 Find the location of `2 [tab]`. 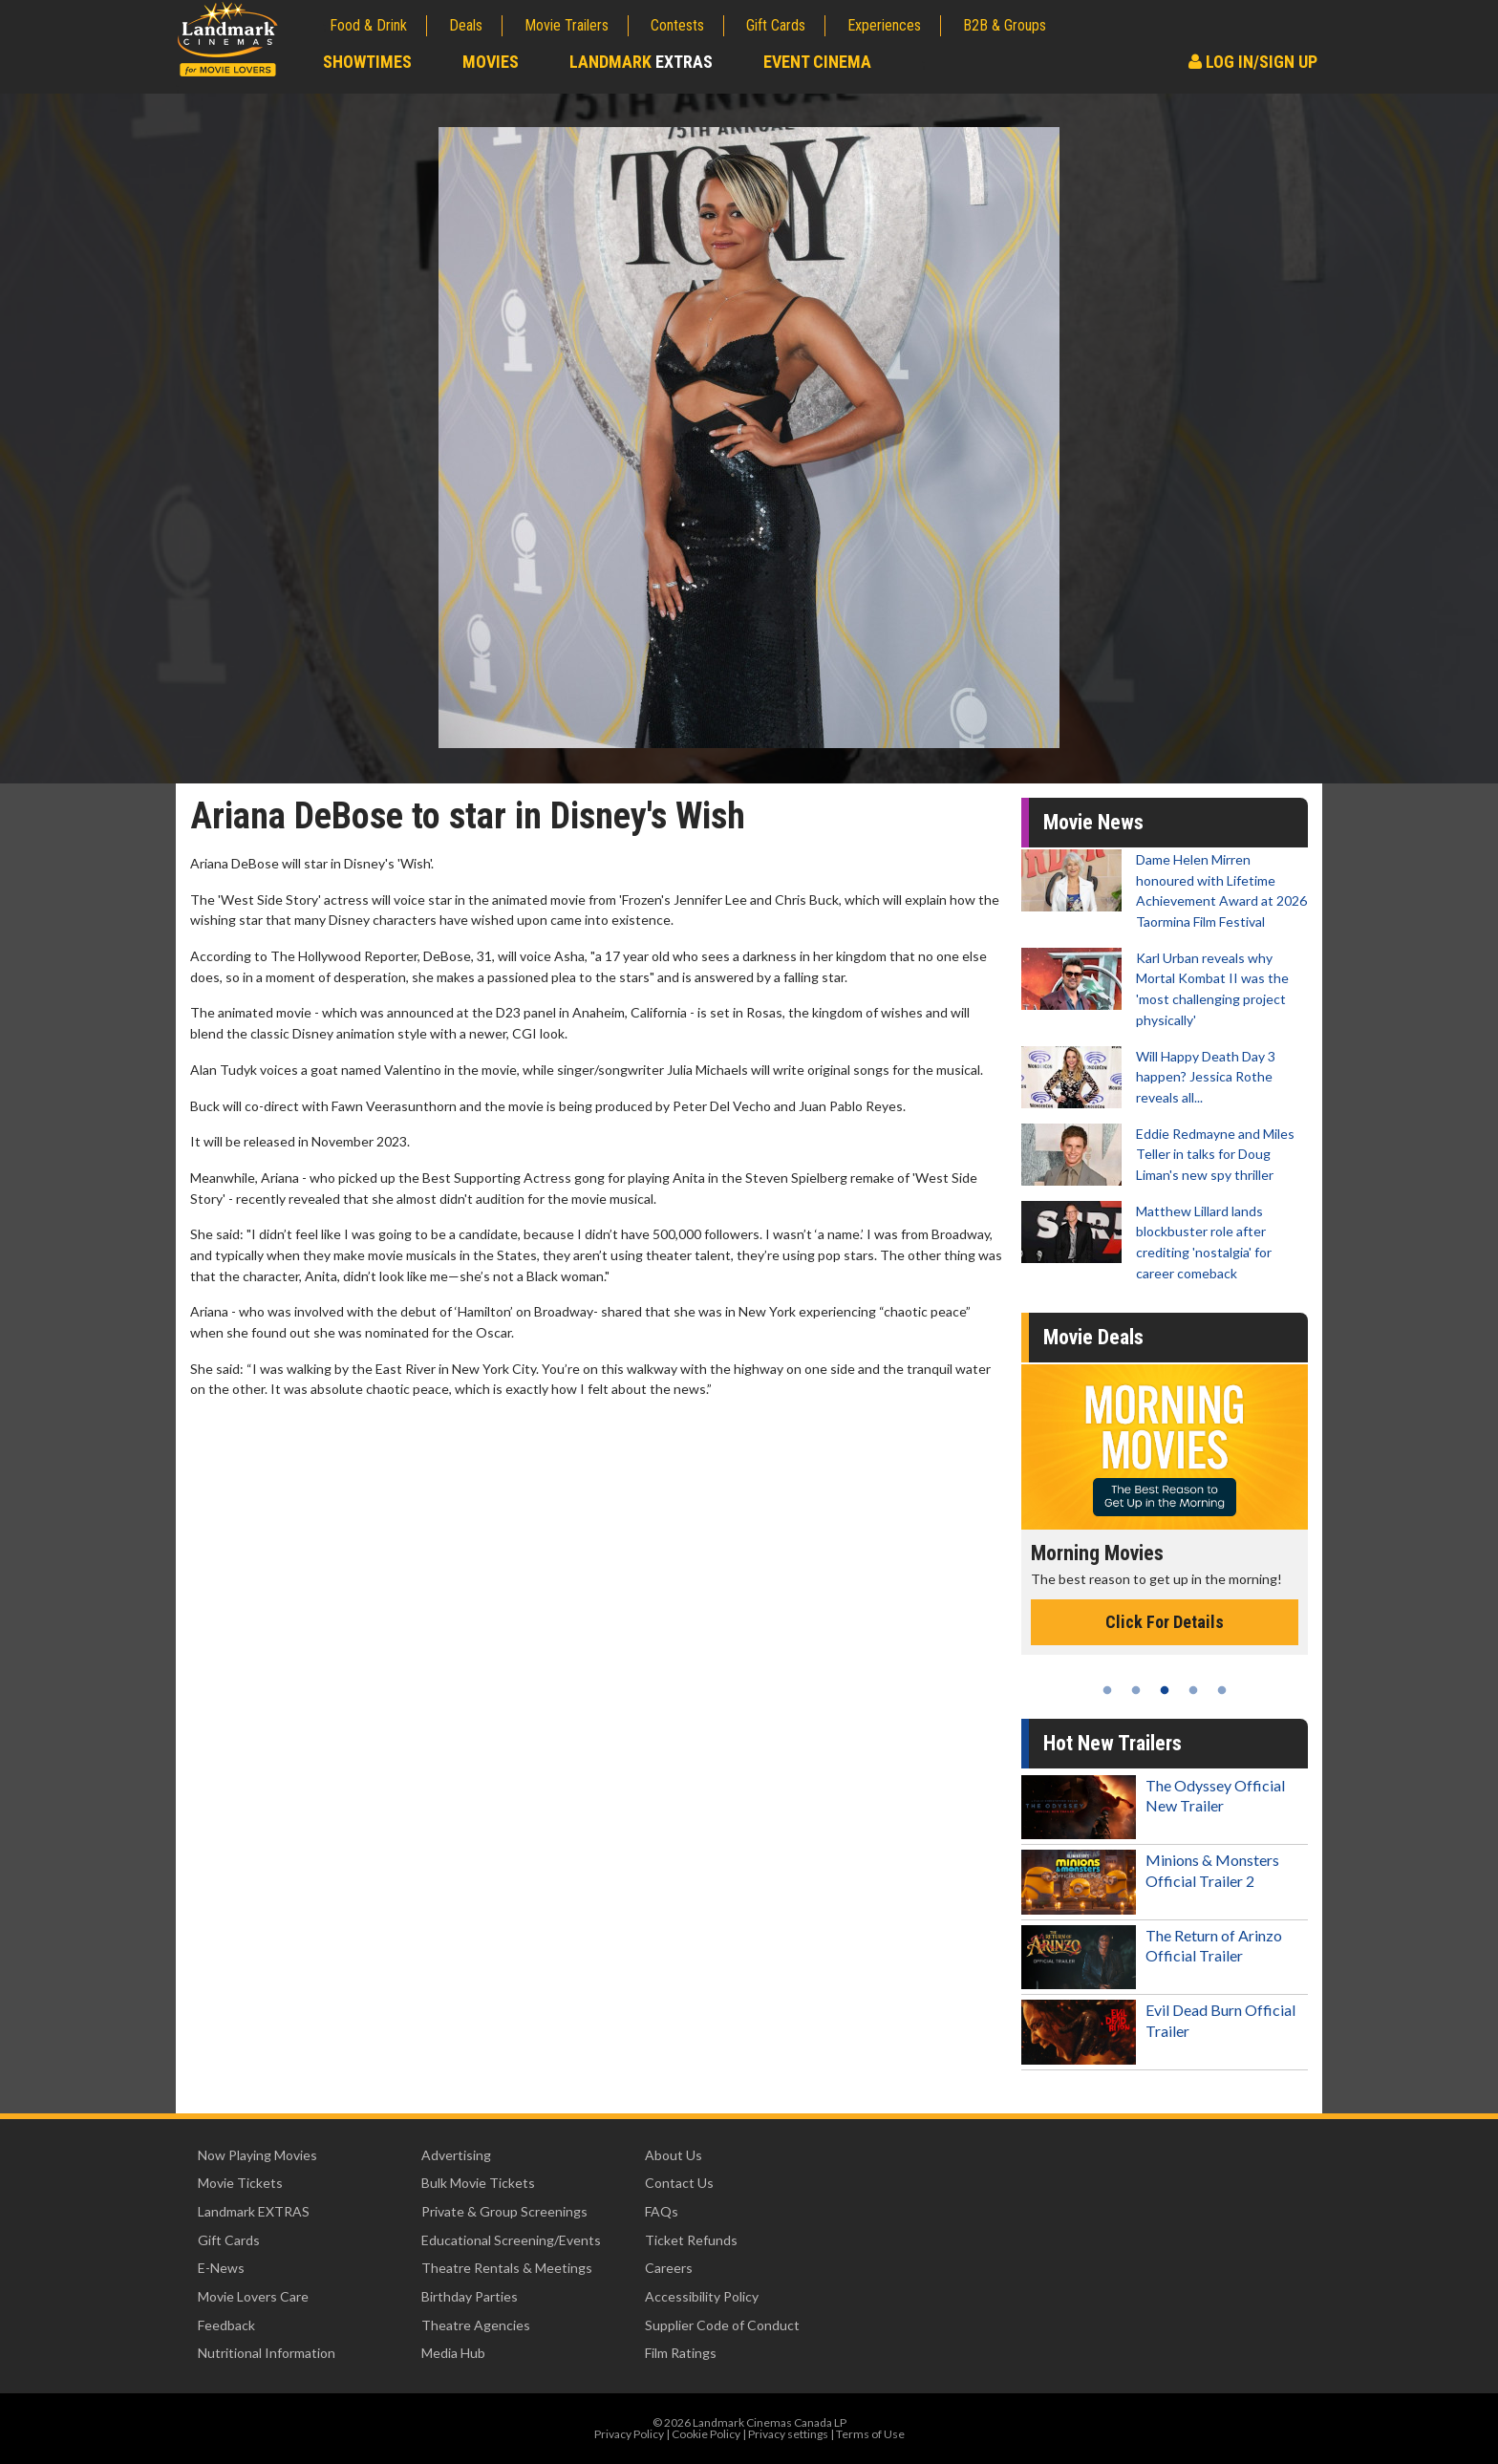

2 [tab] is located at coordinates (1135, 1690).